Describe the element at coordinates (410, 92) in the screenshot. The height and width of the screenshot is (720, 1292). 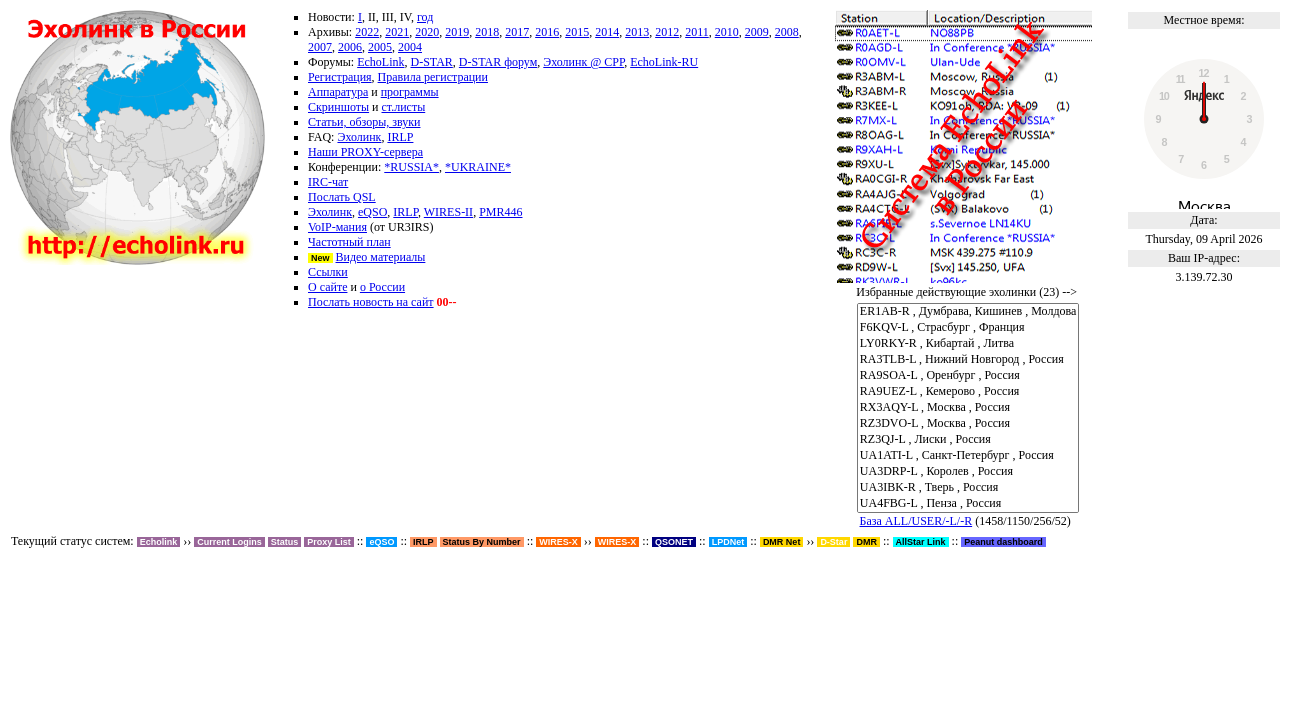
I see `программы` at that location.